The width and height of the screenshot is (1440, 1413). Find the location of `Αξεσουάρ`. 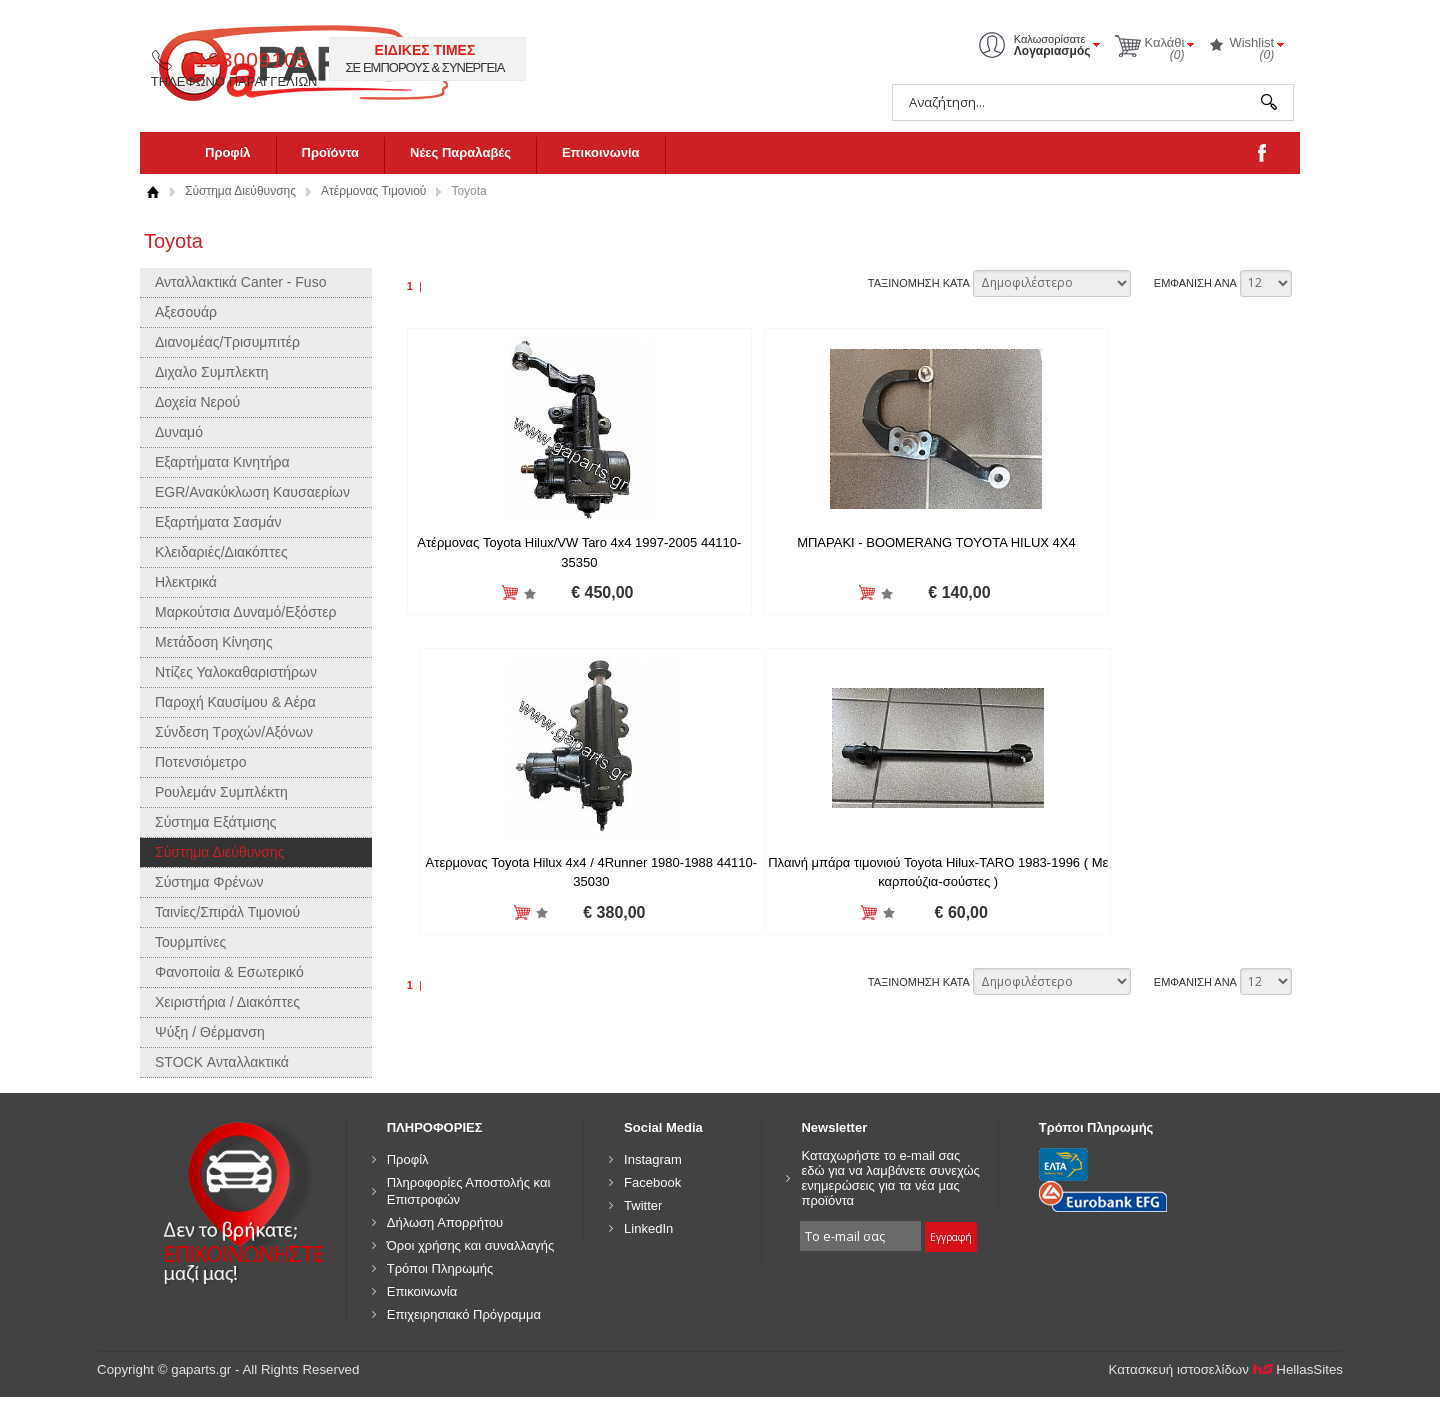

Αξεσουάρ is located at coordinates (186, 312).